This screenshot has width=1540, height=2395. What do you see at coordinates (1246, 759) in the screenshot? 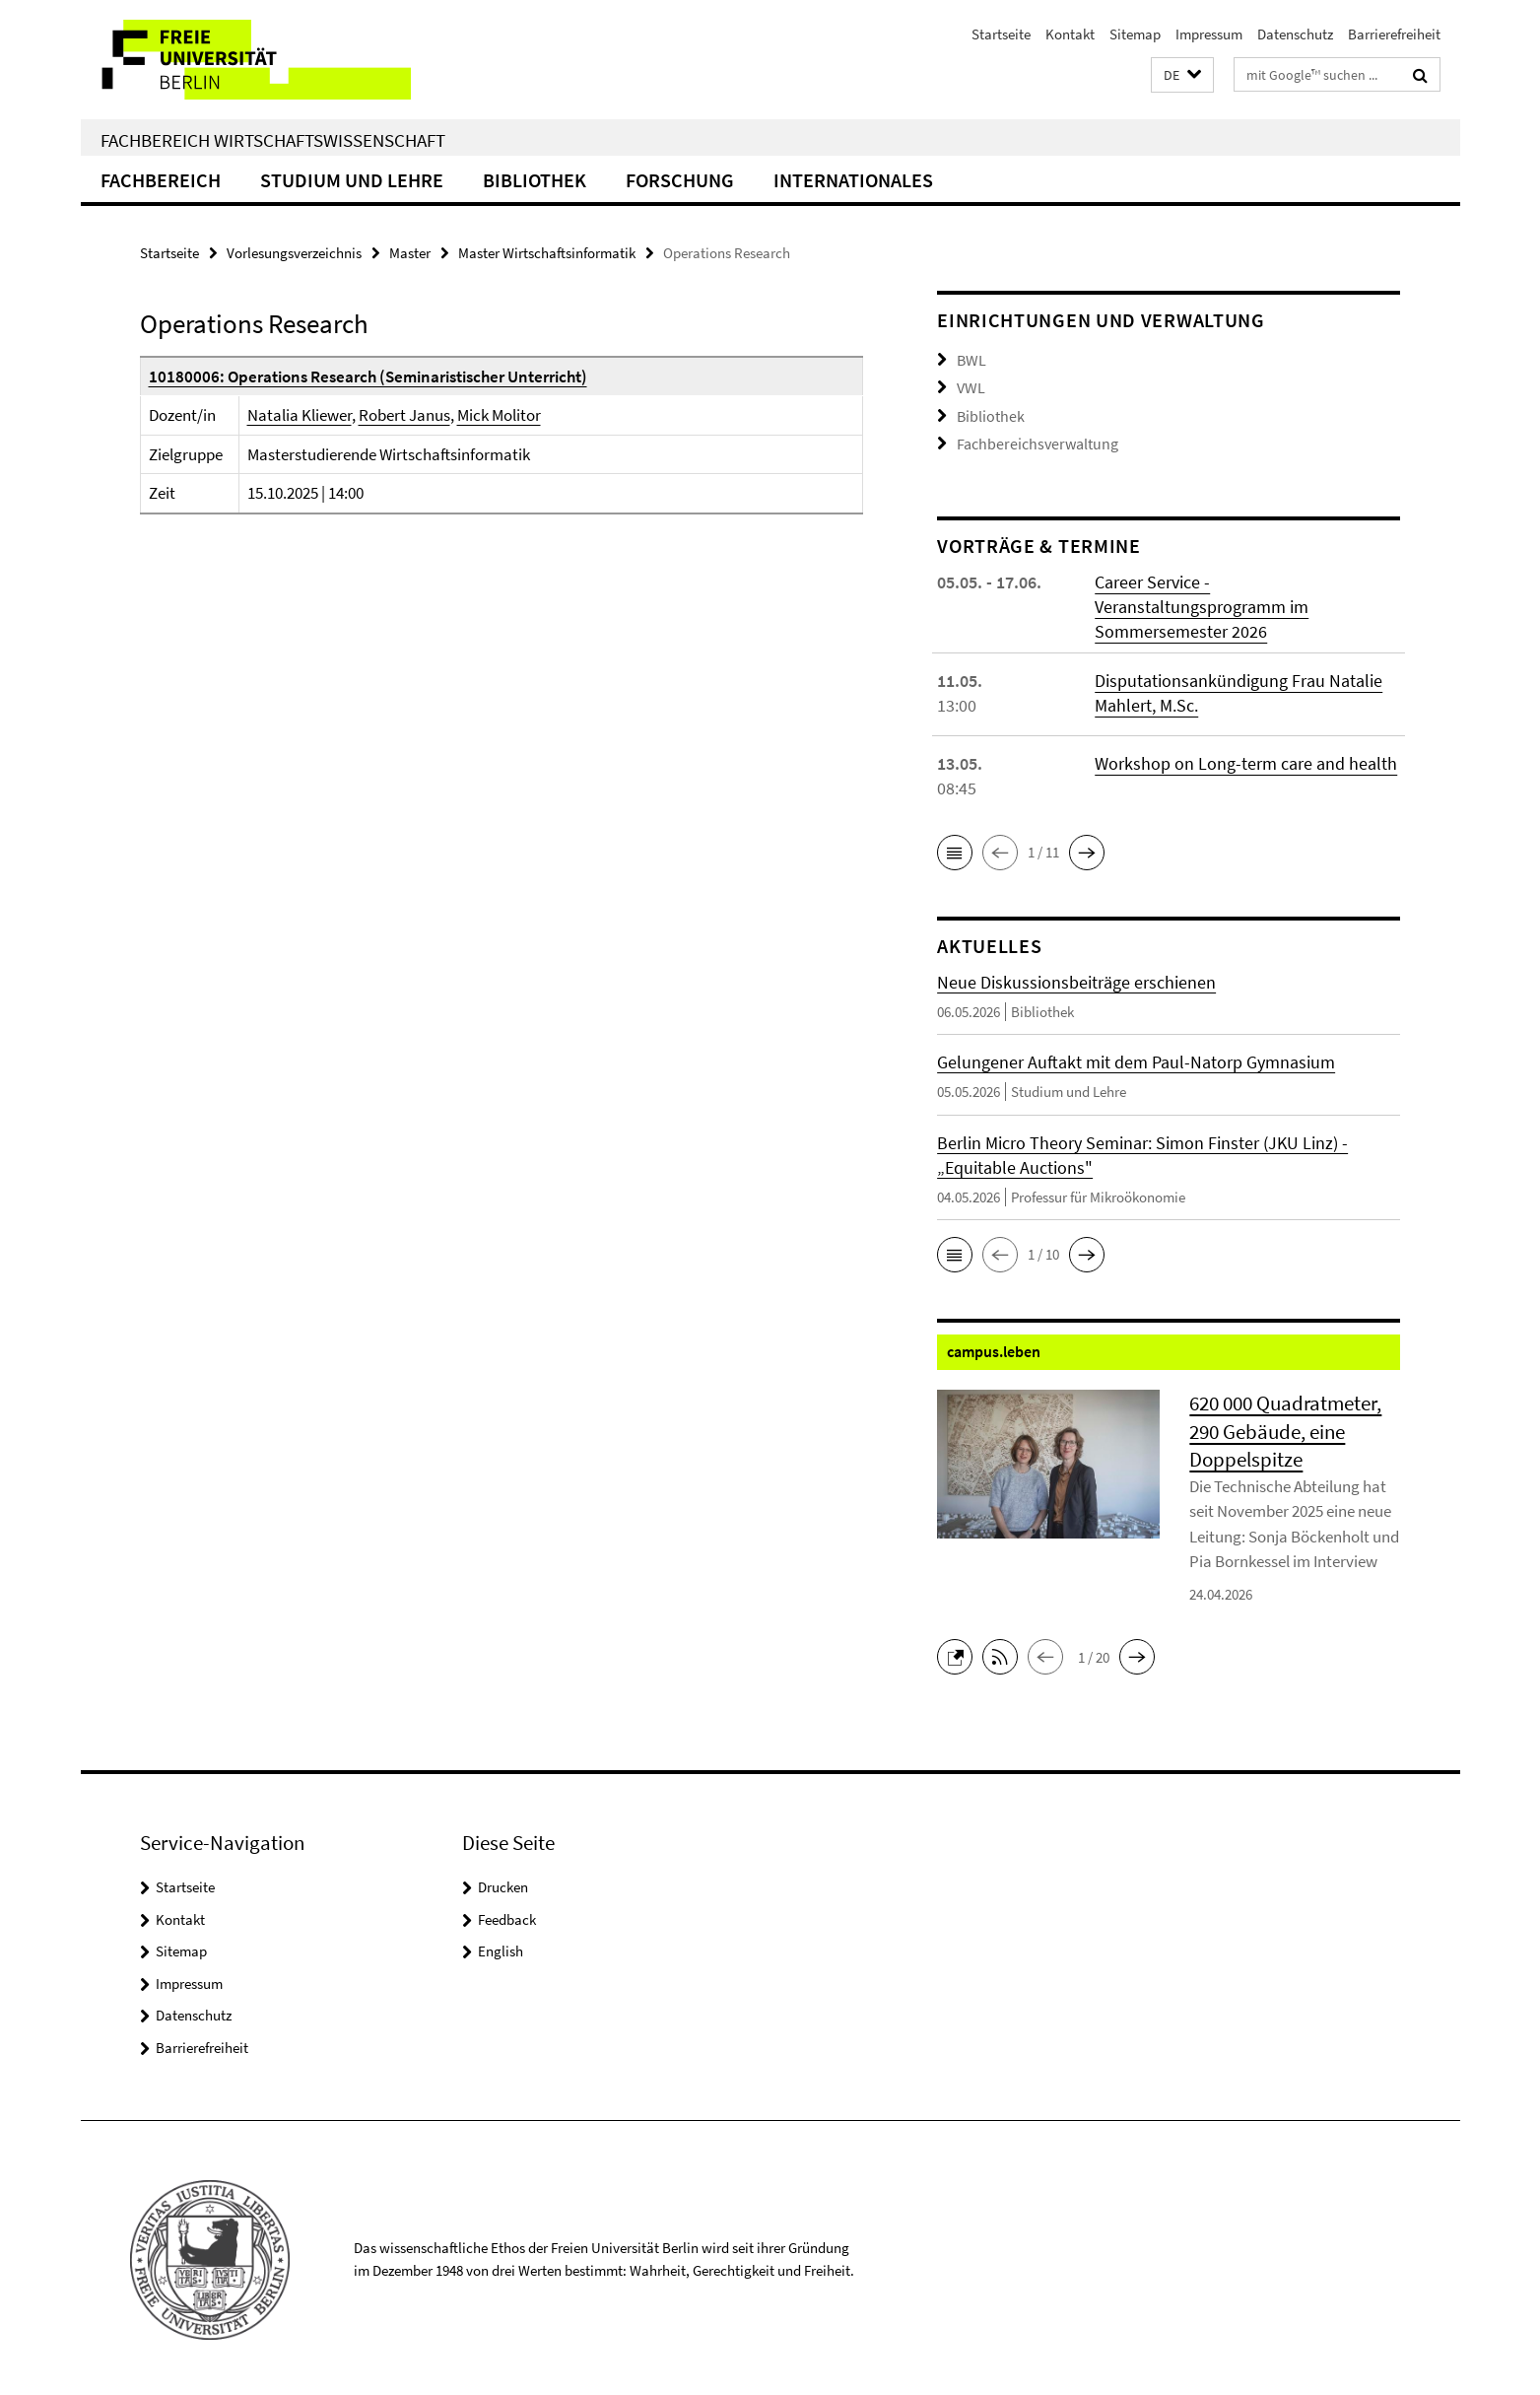
I see `Workshop on Long-term care and health` at bounding box center [1246, 759].